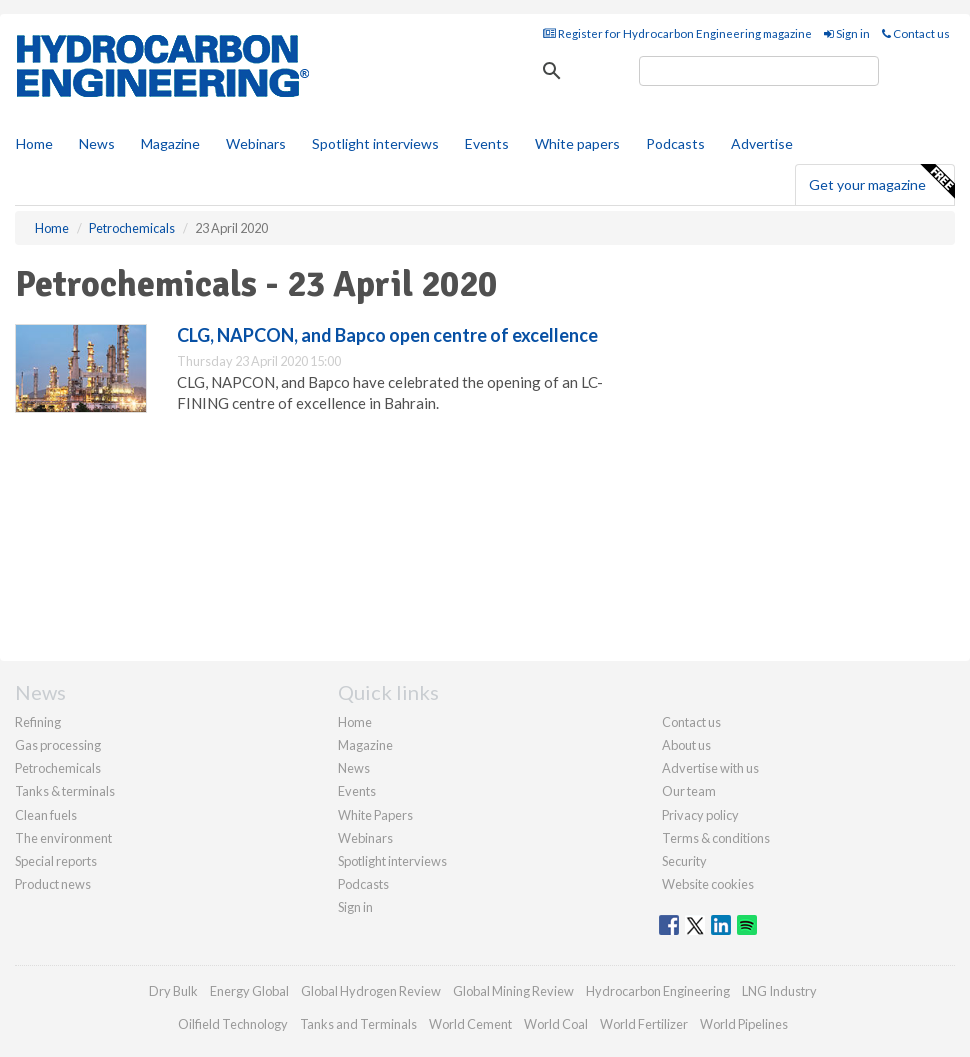 The width and height of the screenshot is (970, 1057). What do you see at coordinates (34, 143) in the screenshot?
I see `Home` at bounding box center [34, 143].